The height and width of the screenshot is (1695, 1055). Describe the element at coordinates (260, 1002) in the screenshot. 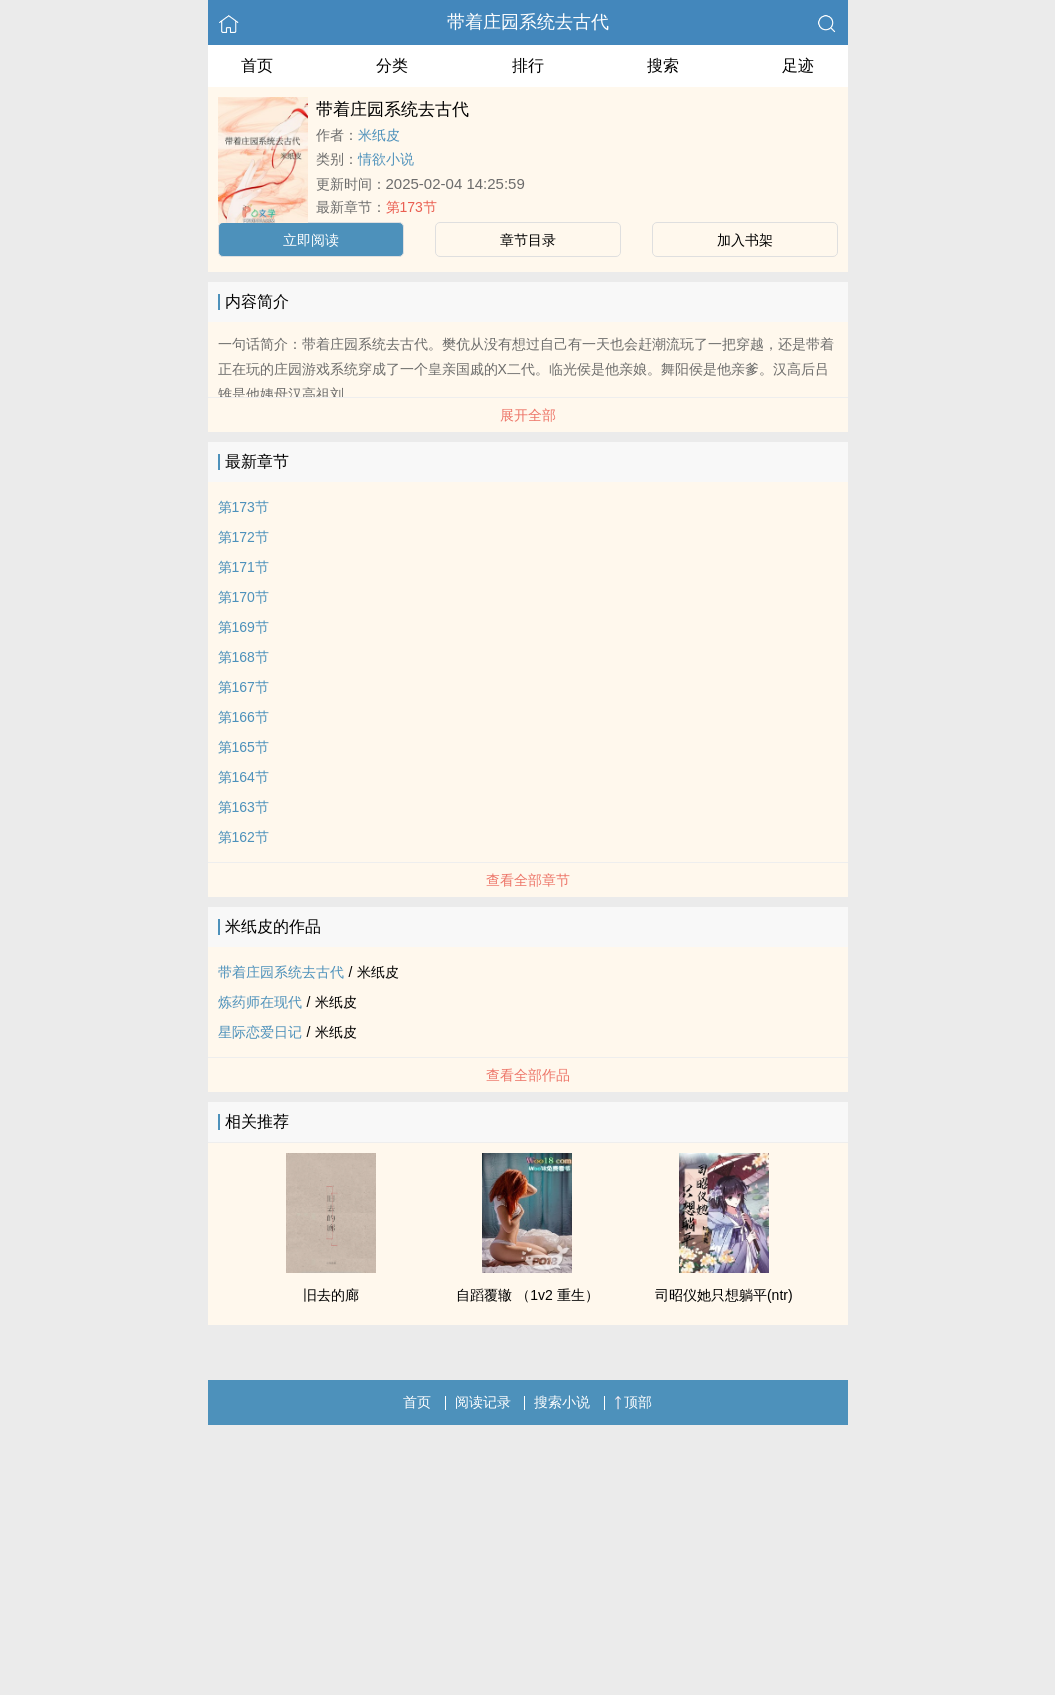

I see `炼药师在现代` at that location.